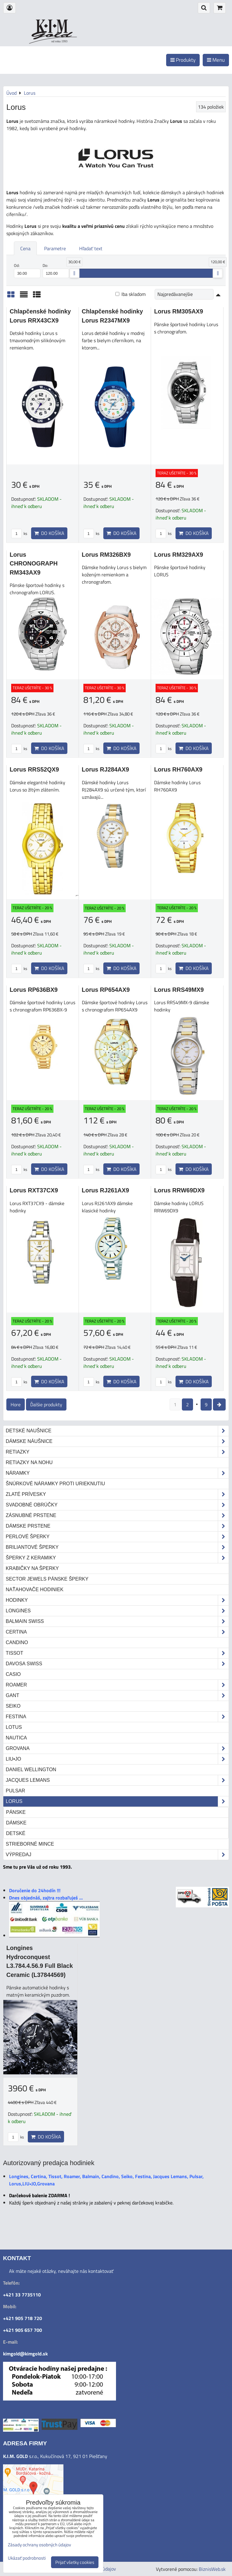  What do you see at coordinates (16, 1737) in the screenshot?
I see `Nautica` at bounding box center [16, 1737].